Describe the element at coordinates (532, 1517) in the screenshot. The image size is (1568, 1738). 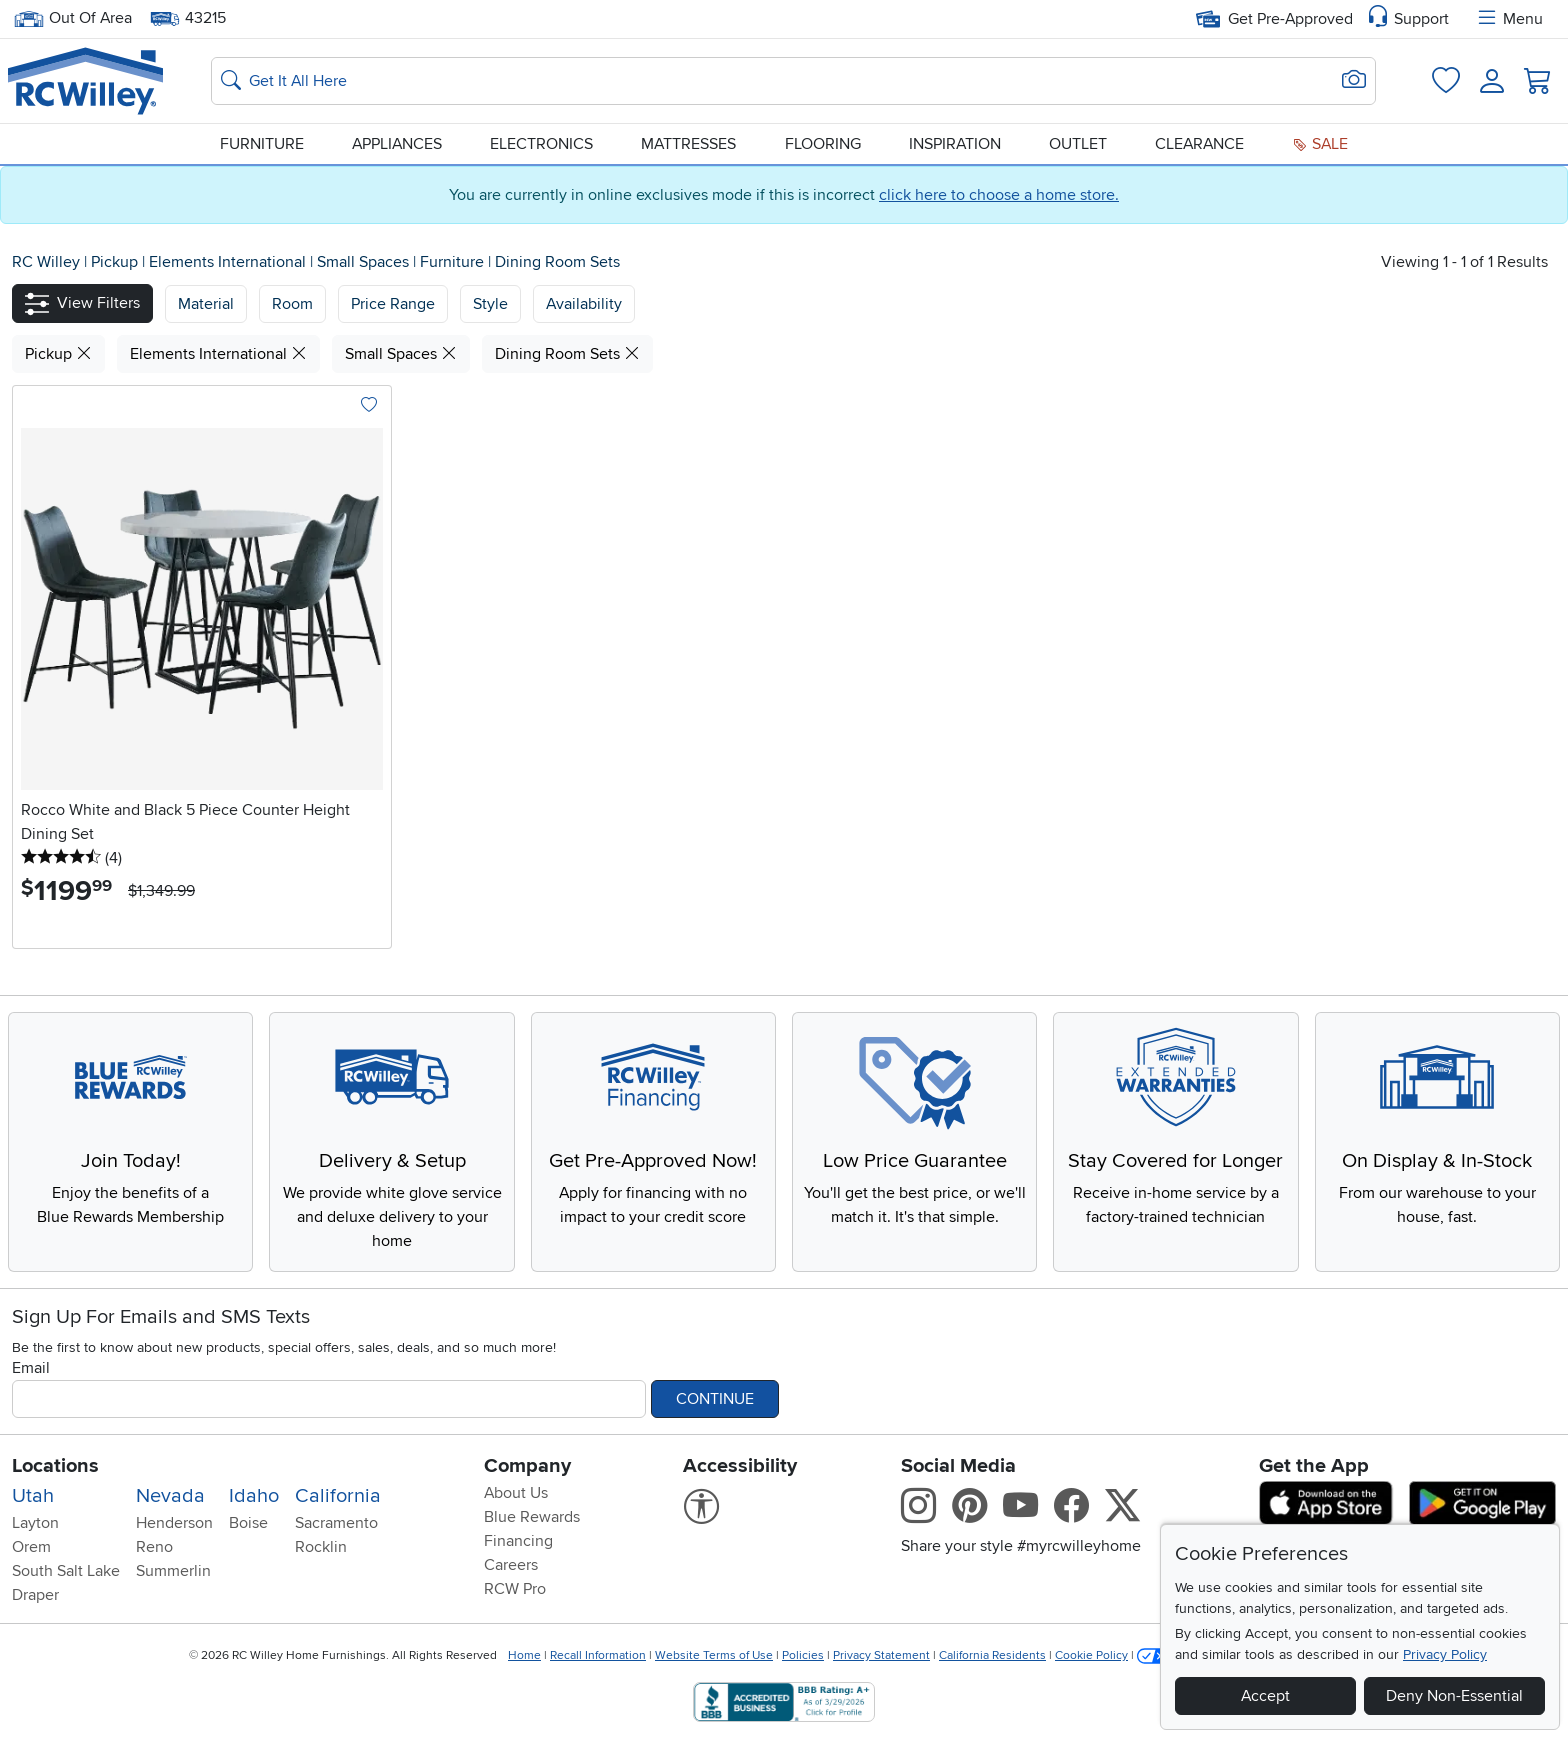
I see `Blue Rewards` at that location.